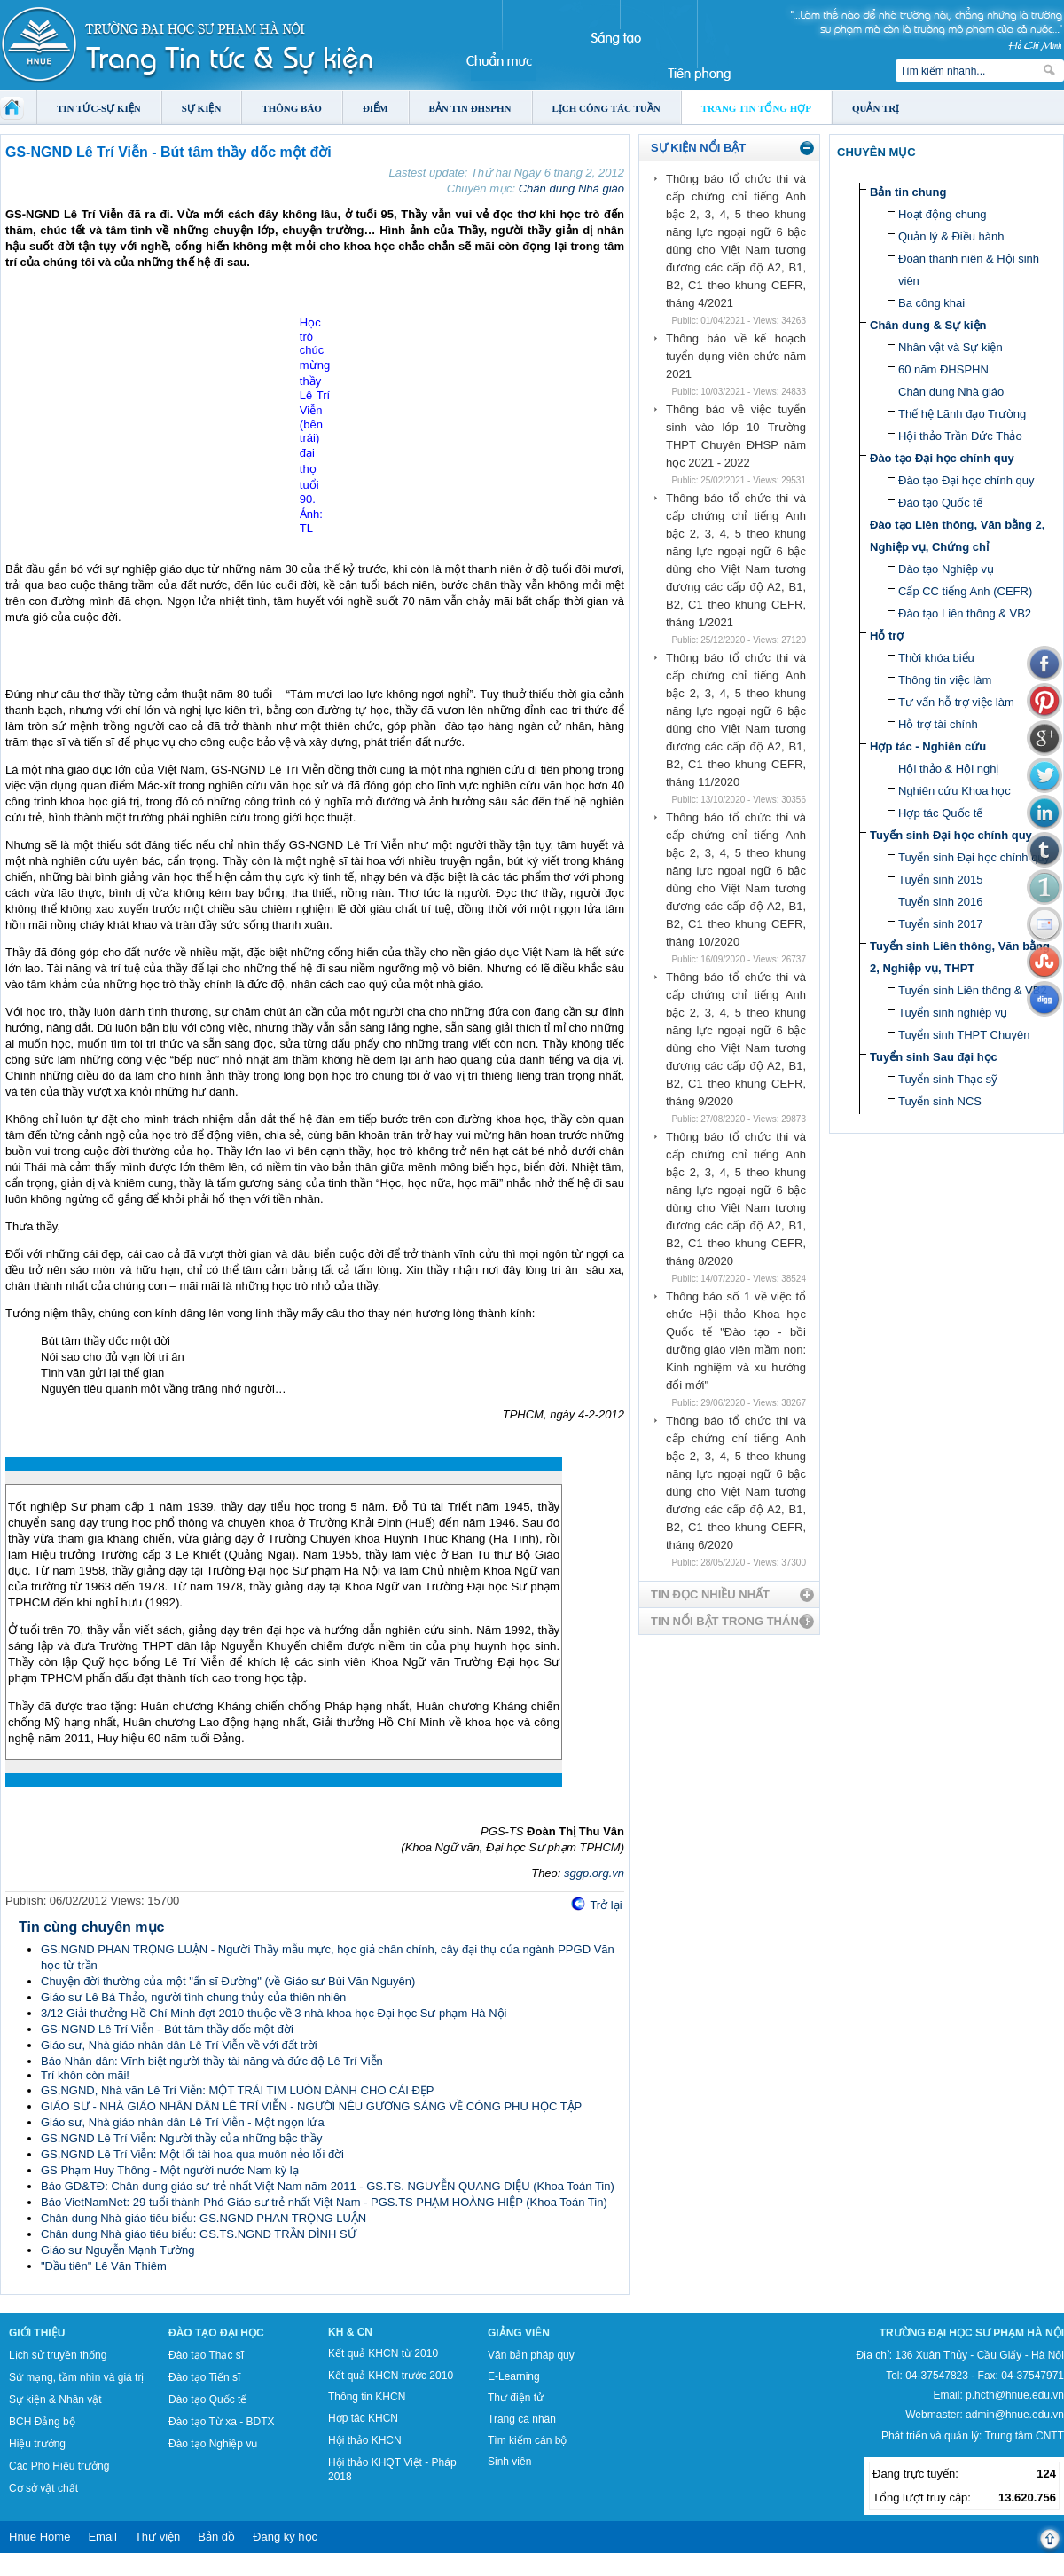  What do you see at coordinates (237, 2090) in the screenshot?
I see `GS,NGND, Nhà văn Lê Trí Viễn: MỘT TRÁI TIM LUÔN DÀNH CHO CÁI ĐẸP` at bounding box center [237, 2090].